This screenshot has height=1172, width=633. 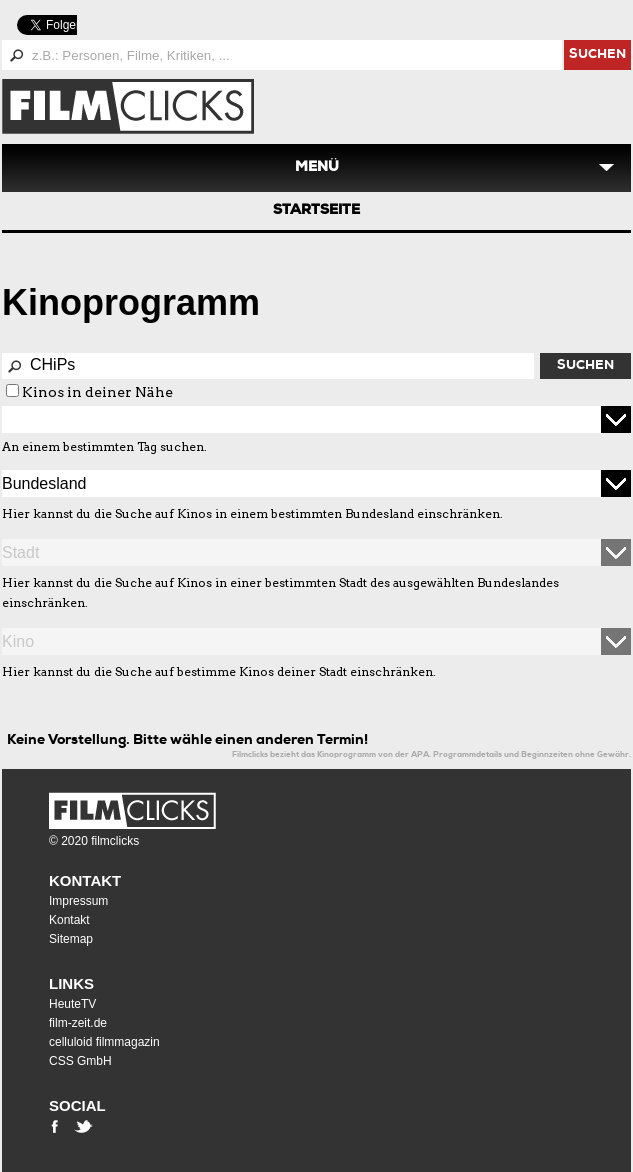 I want to click on Kinos in deiner Nähe, so click(x=97, y=392).